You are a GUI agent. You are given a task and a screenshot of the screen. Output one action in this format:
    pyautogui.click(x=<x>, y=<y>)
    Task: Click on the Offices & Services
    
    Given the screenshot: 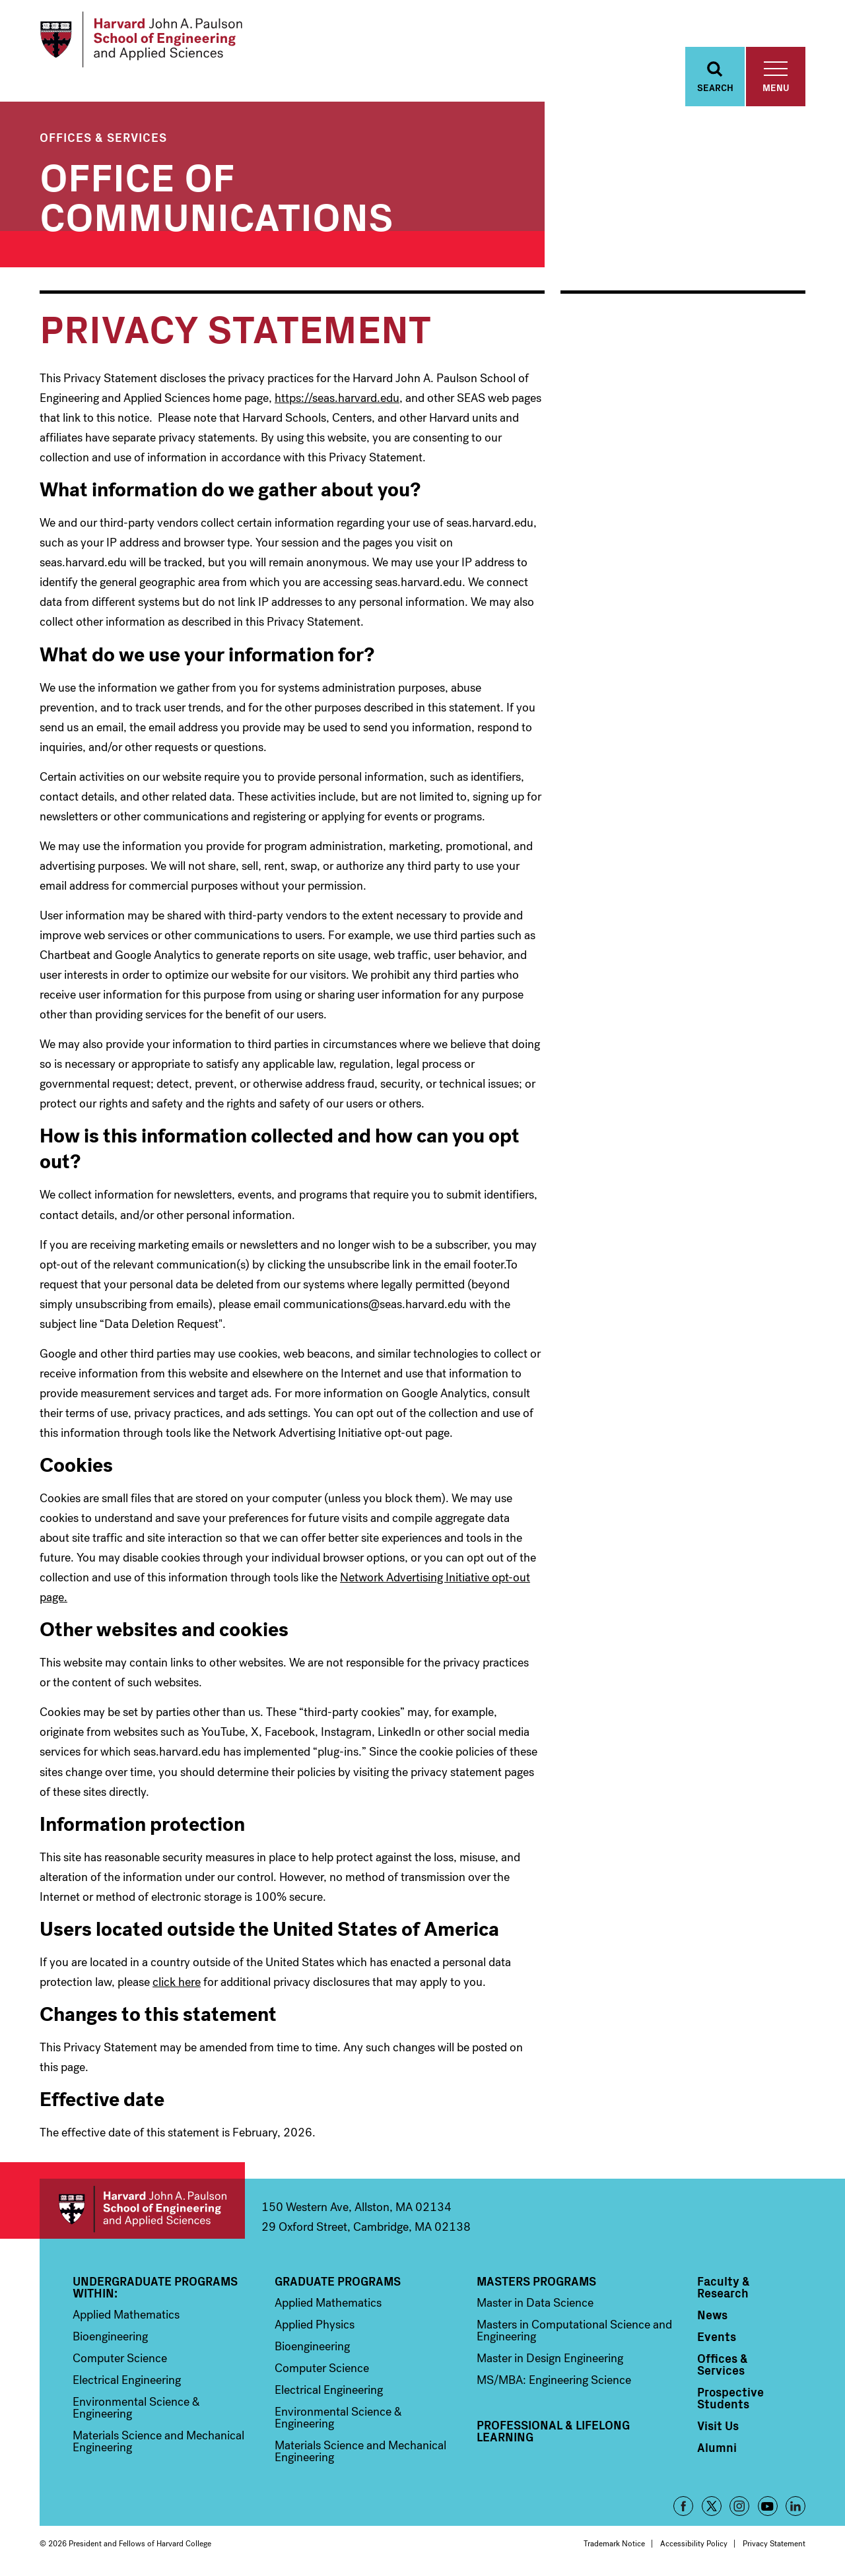 What is the action you would take?
    pyautogui.click(x=103, y=137)
    